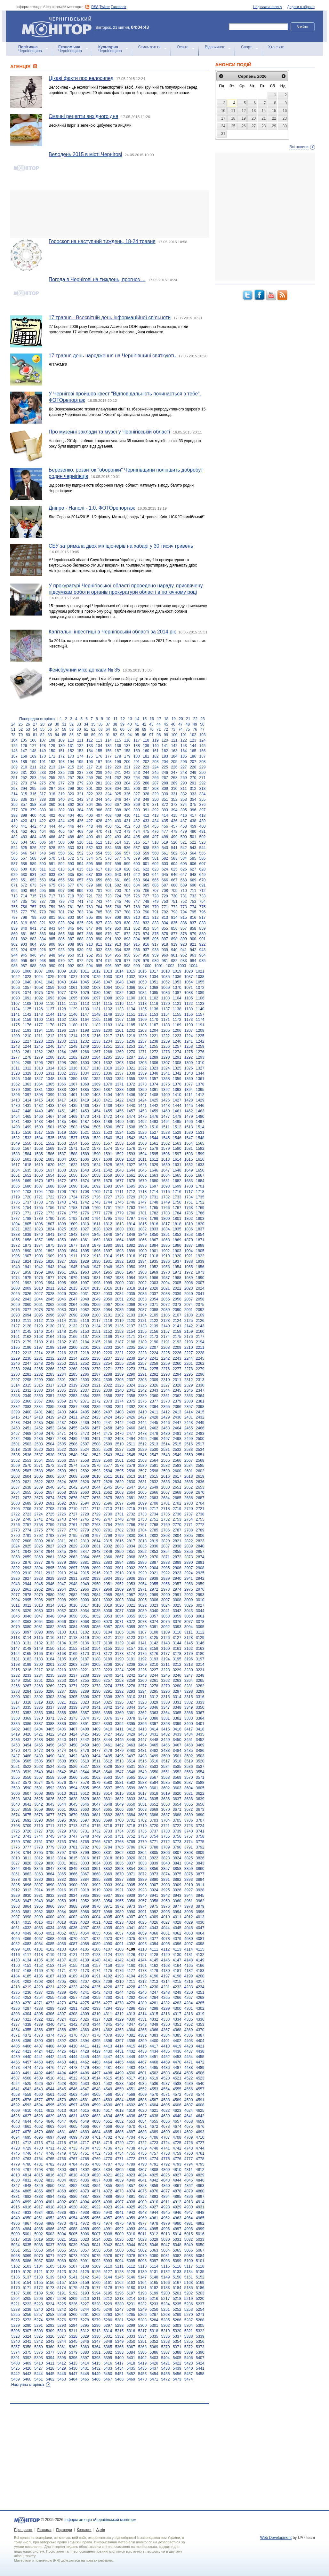 Image resolution: width=329 pixels, height=2576 pixels. Describe the element at coordinates (119, 2153) in the screenshot. I see `4754` at that location.